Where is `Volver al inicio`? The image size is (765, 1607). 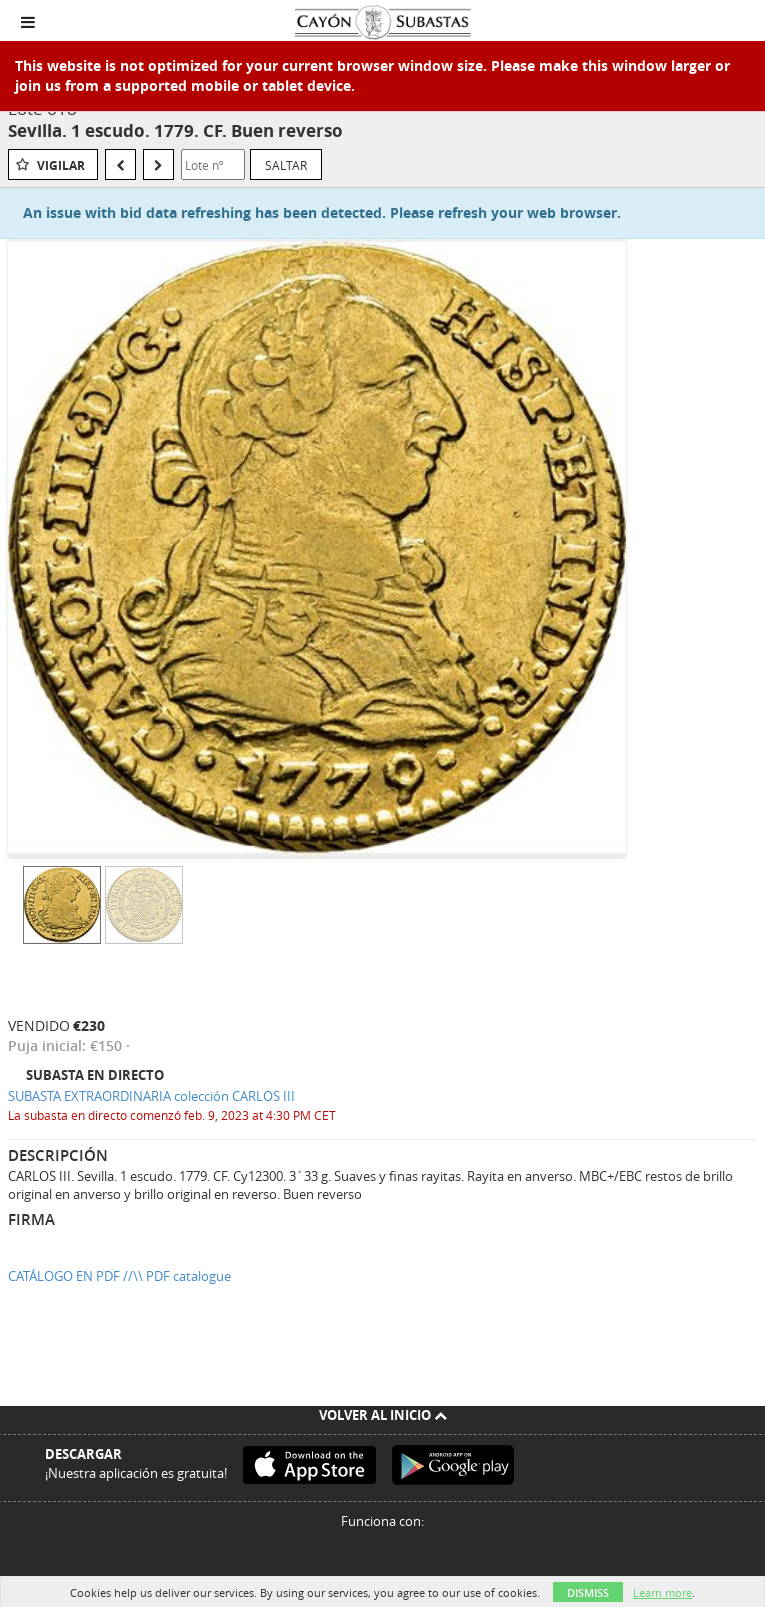 Volver al inicio is located at coordinates (383, 1415).